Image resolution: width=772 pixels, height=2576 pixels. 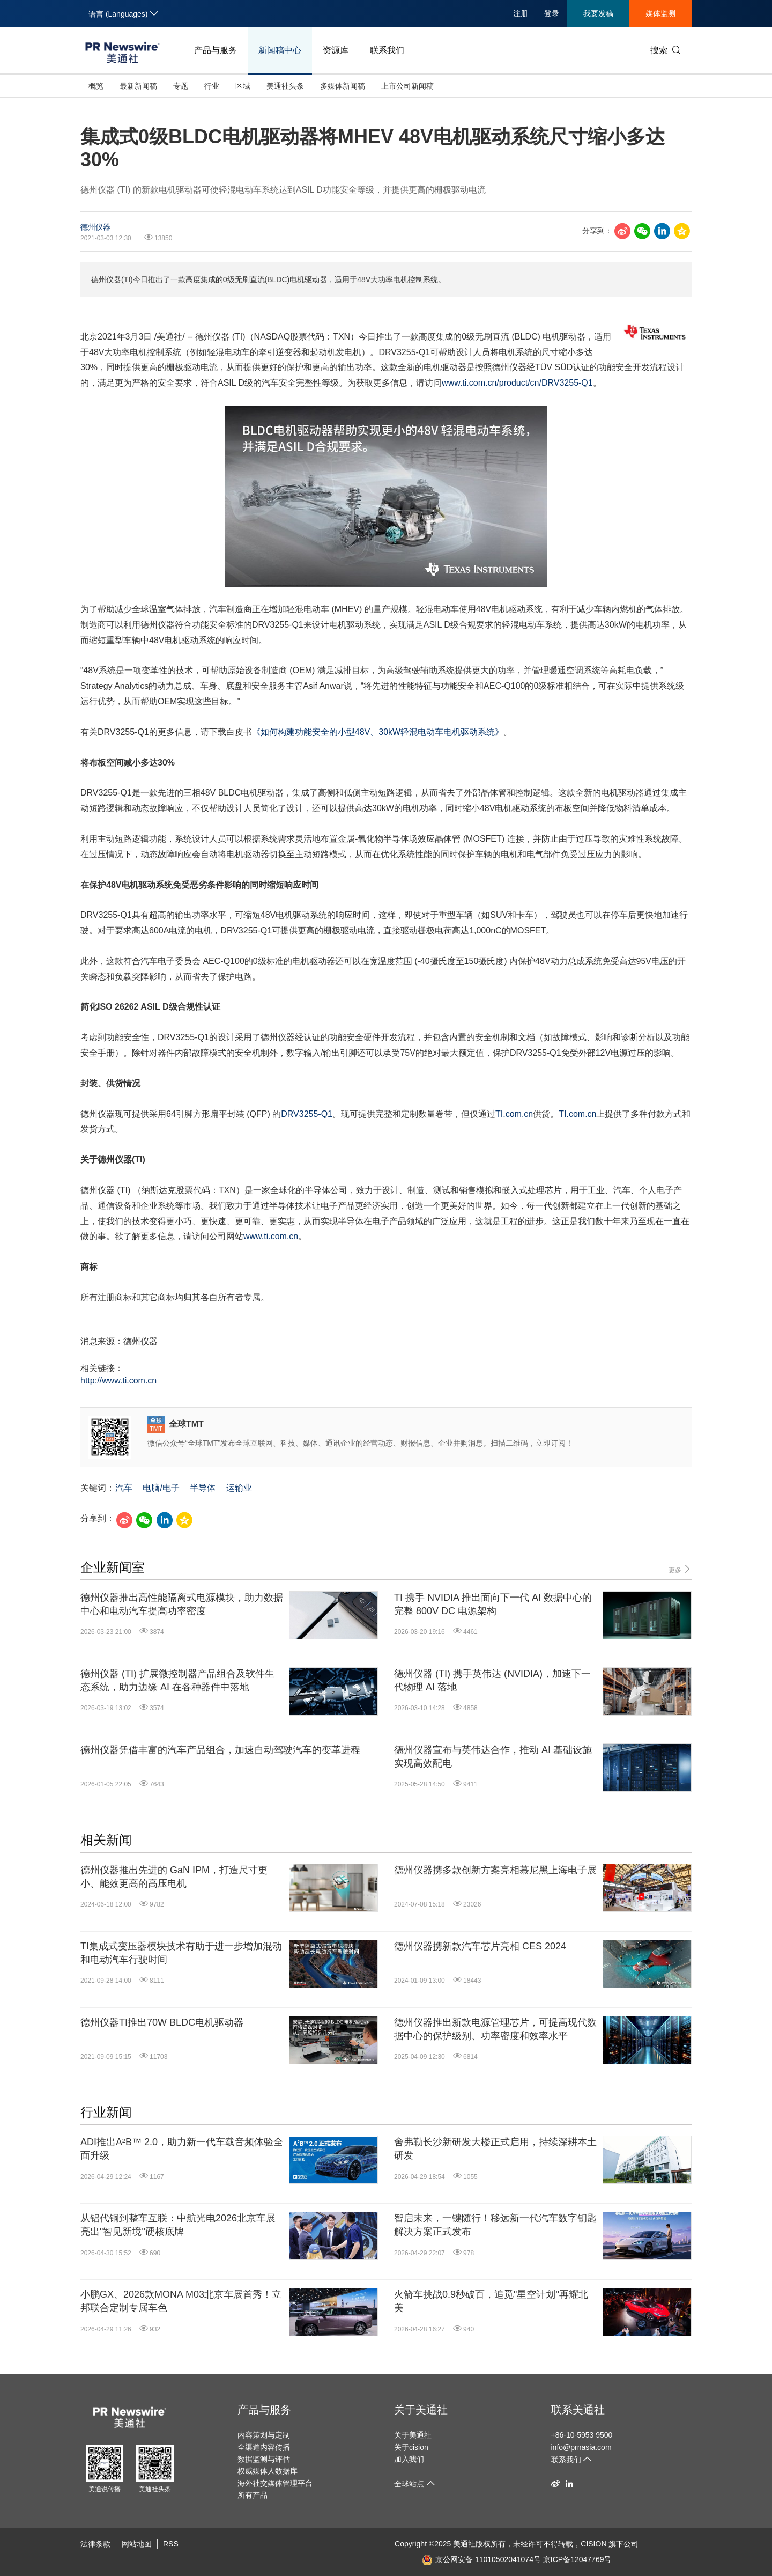 I want to click on 上市公司新闻稿, so click(x=407, y=86).